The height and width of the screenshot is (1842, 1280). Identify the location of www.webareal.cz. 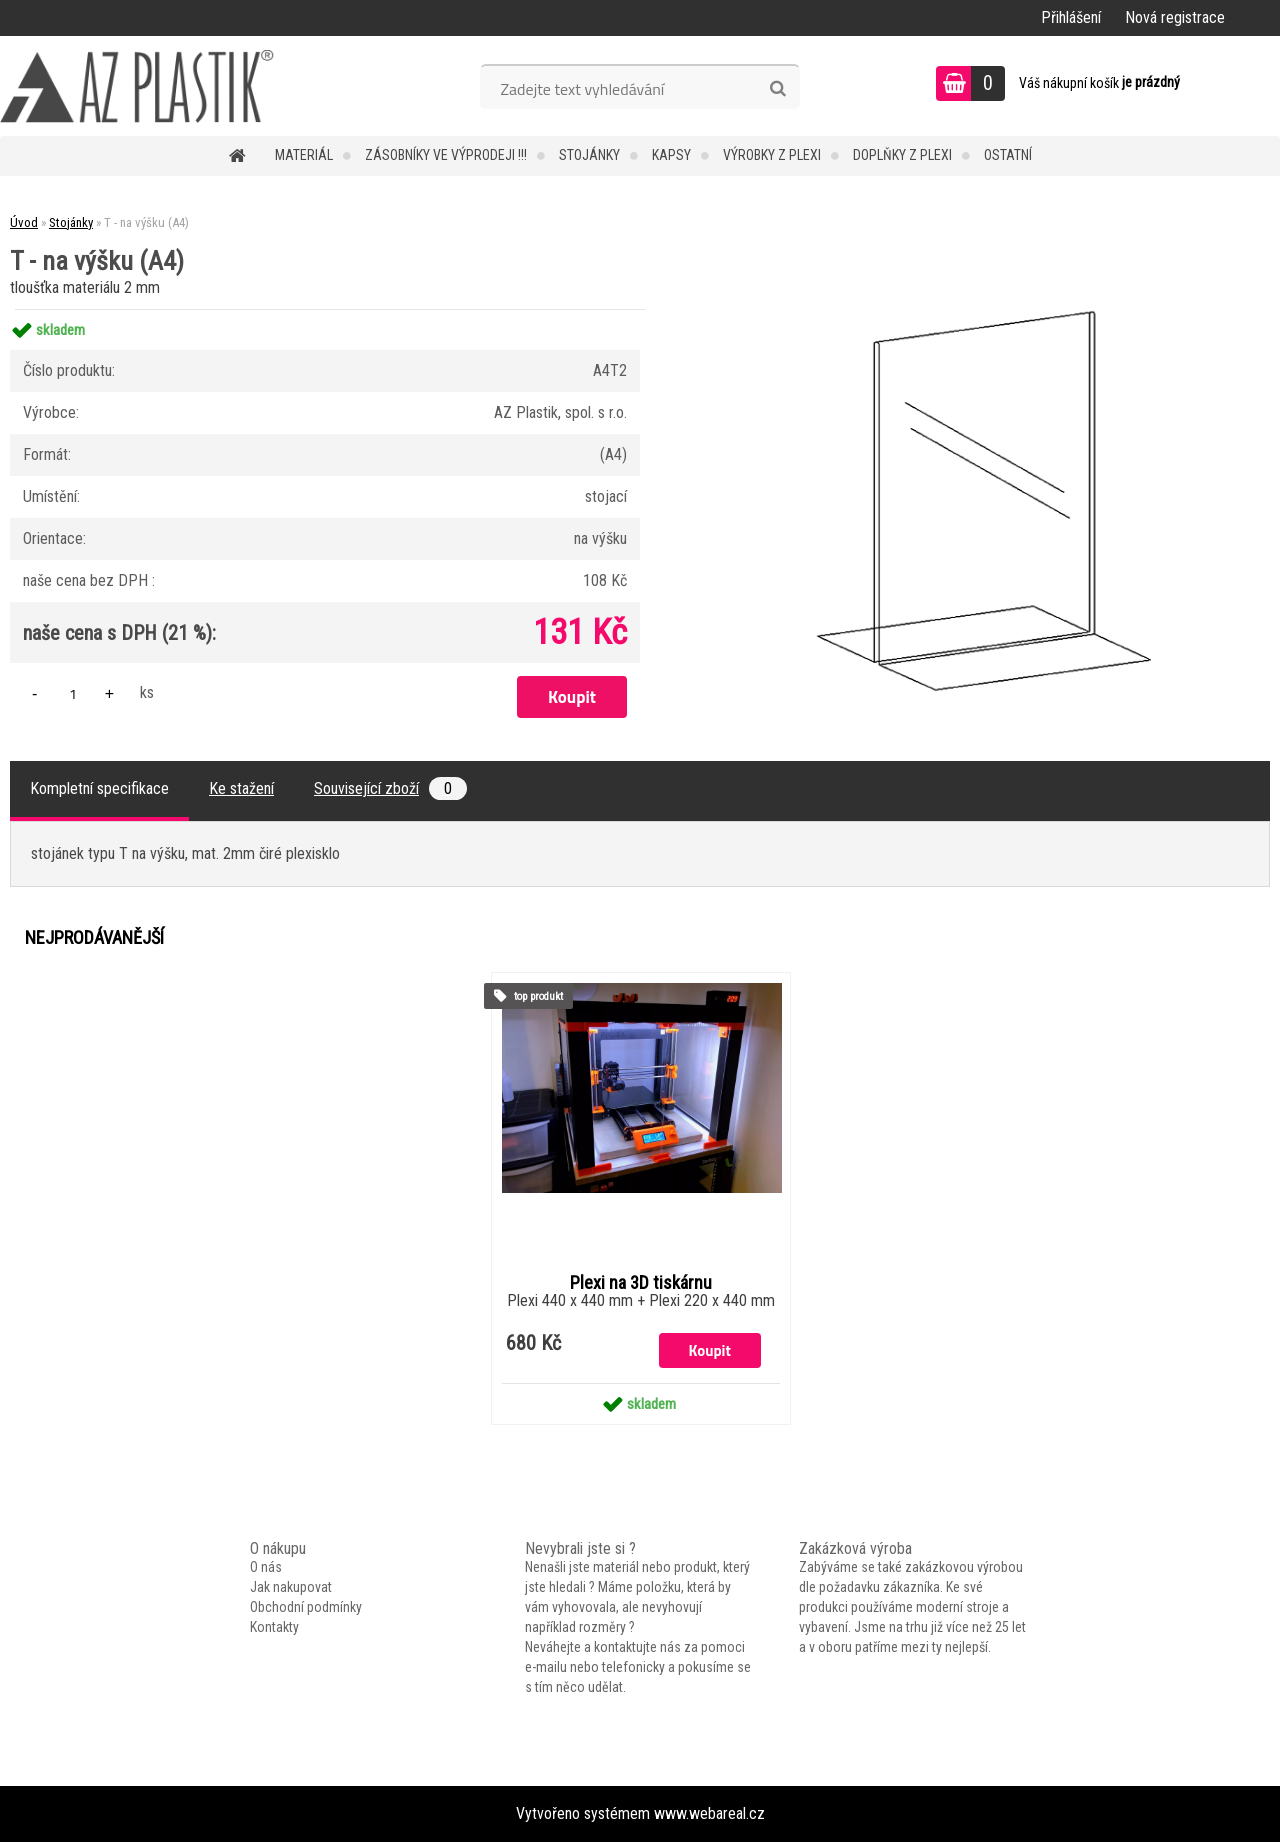
(709, 1813).